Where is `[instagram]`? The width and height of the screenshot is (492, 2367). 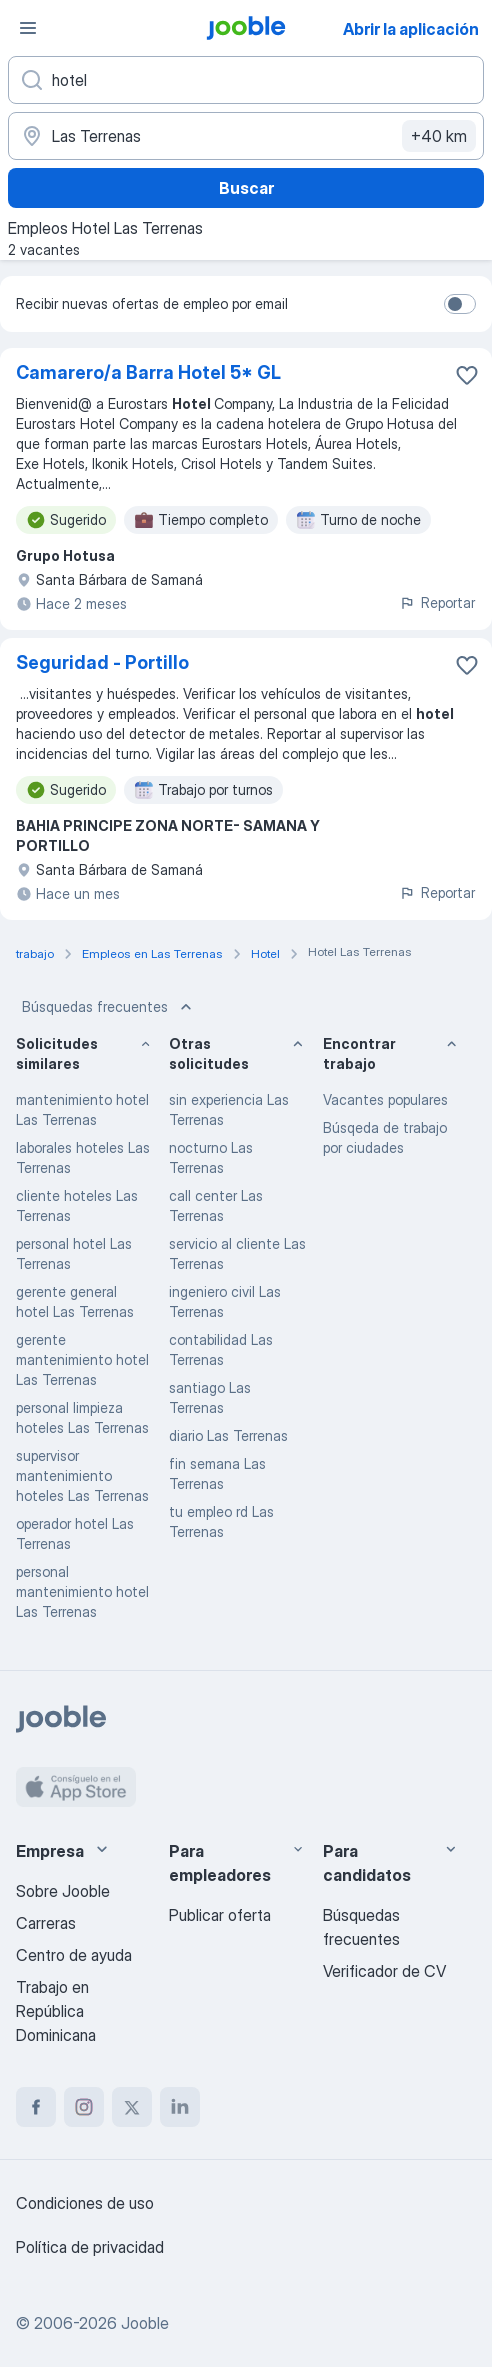
[instagram] is located at coordinates (84, 2107).